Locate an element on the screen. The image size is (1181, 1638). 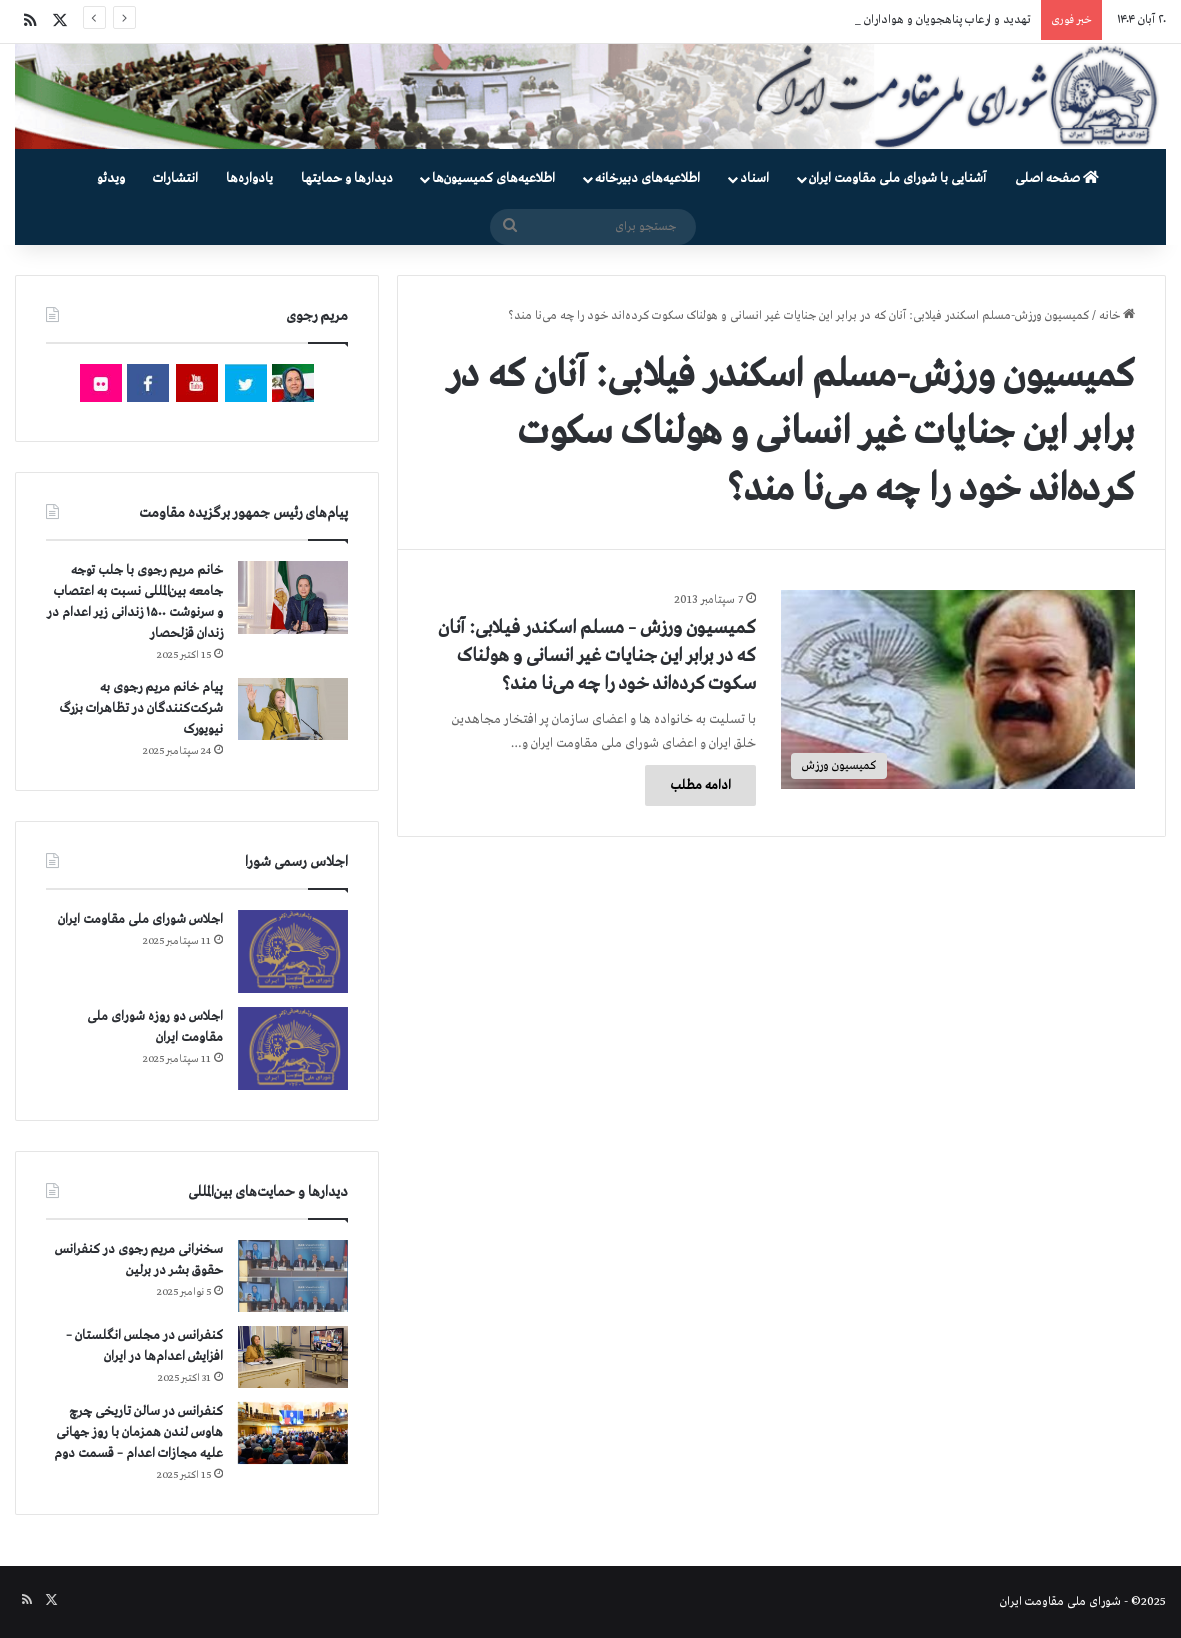
اسناد is located at coordinates (754, 178).